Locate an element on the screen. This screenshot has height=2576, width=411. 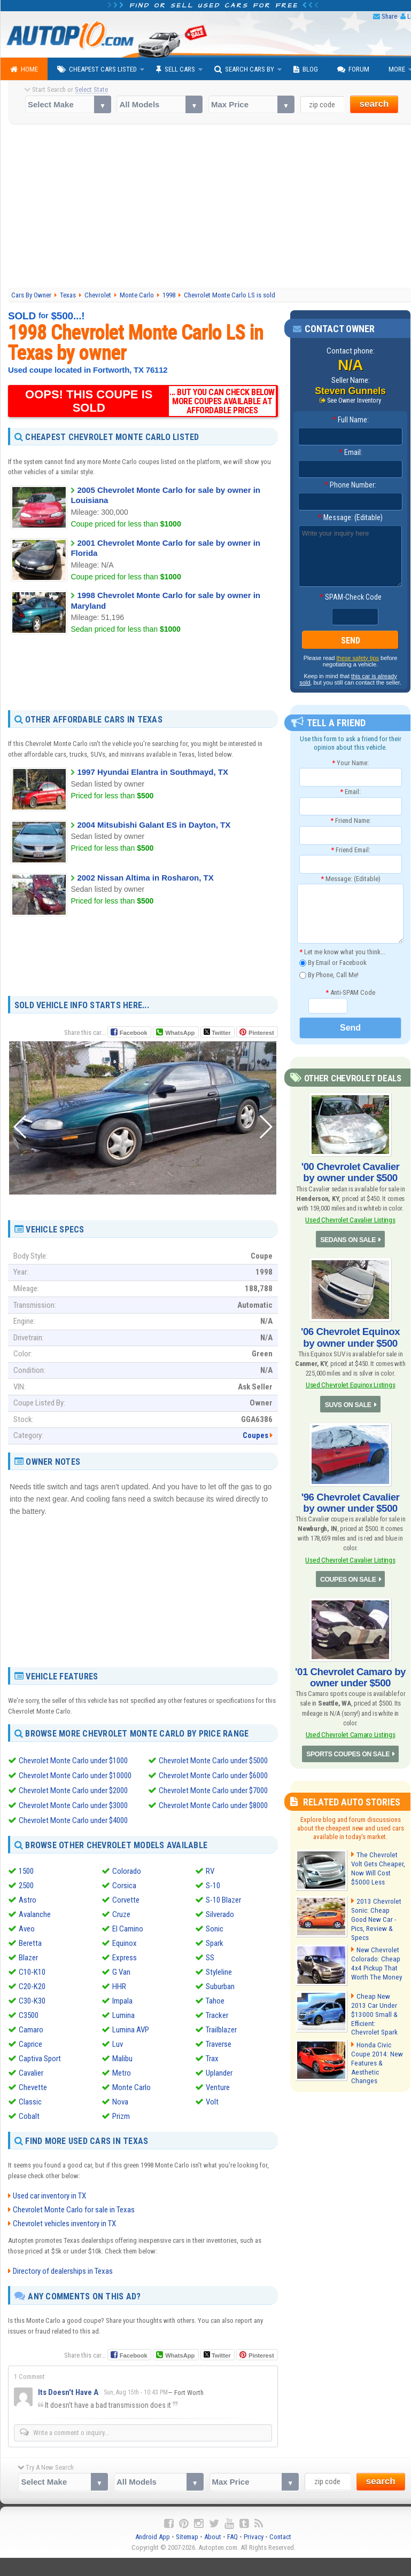
Directory of dealerships in Texas is located at coordinates (63, 2271).